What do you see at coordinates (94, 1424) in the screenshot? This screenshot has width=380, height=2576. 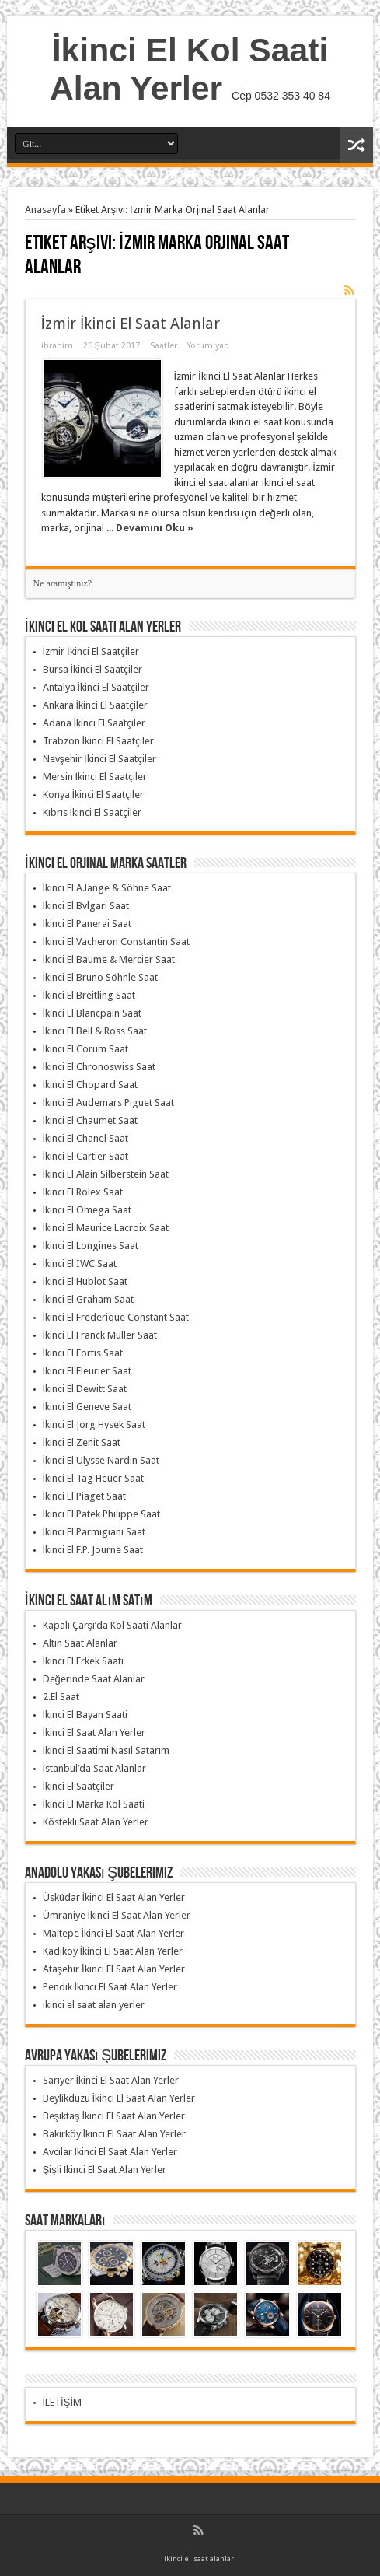 I see `İkinci El Jorg Hysek Saat` at bounding box center [94, 1424].